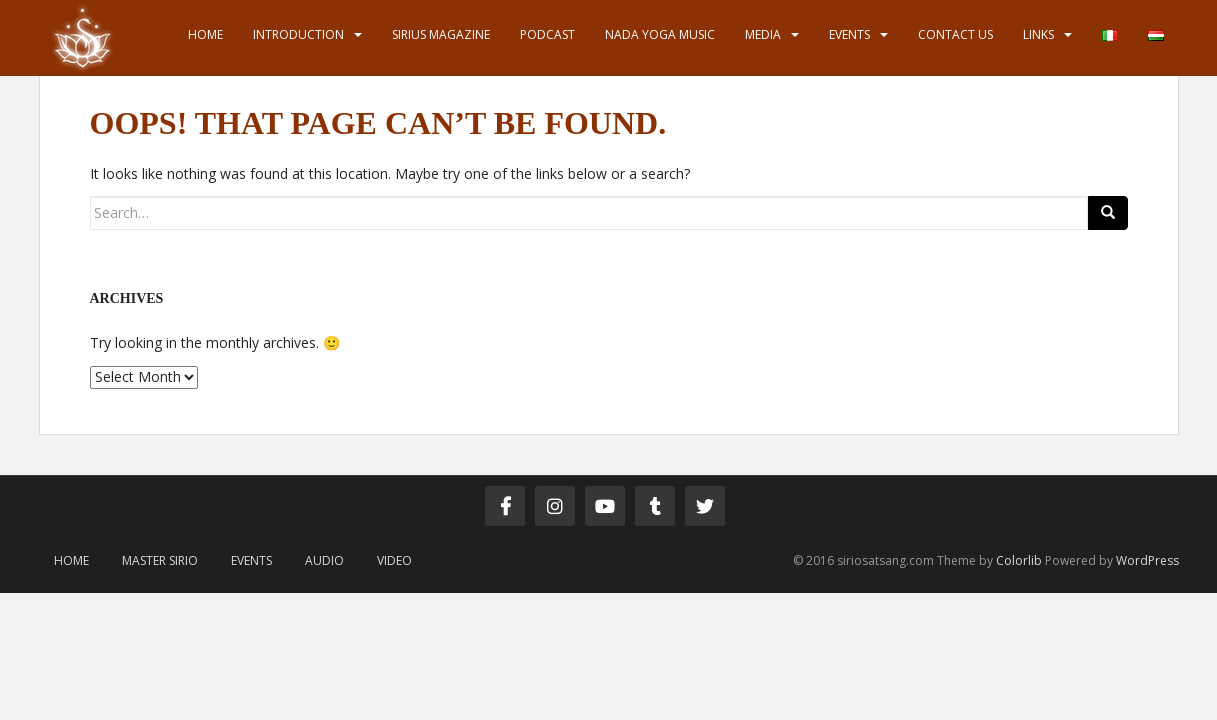  Describe the element at coordinates (298, 34) in the screenshot. I see `Introduction` at that location.